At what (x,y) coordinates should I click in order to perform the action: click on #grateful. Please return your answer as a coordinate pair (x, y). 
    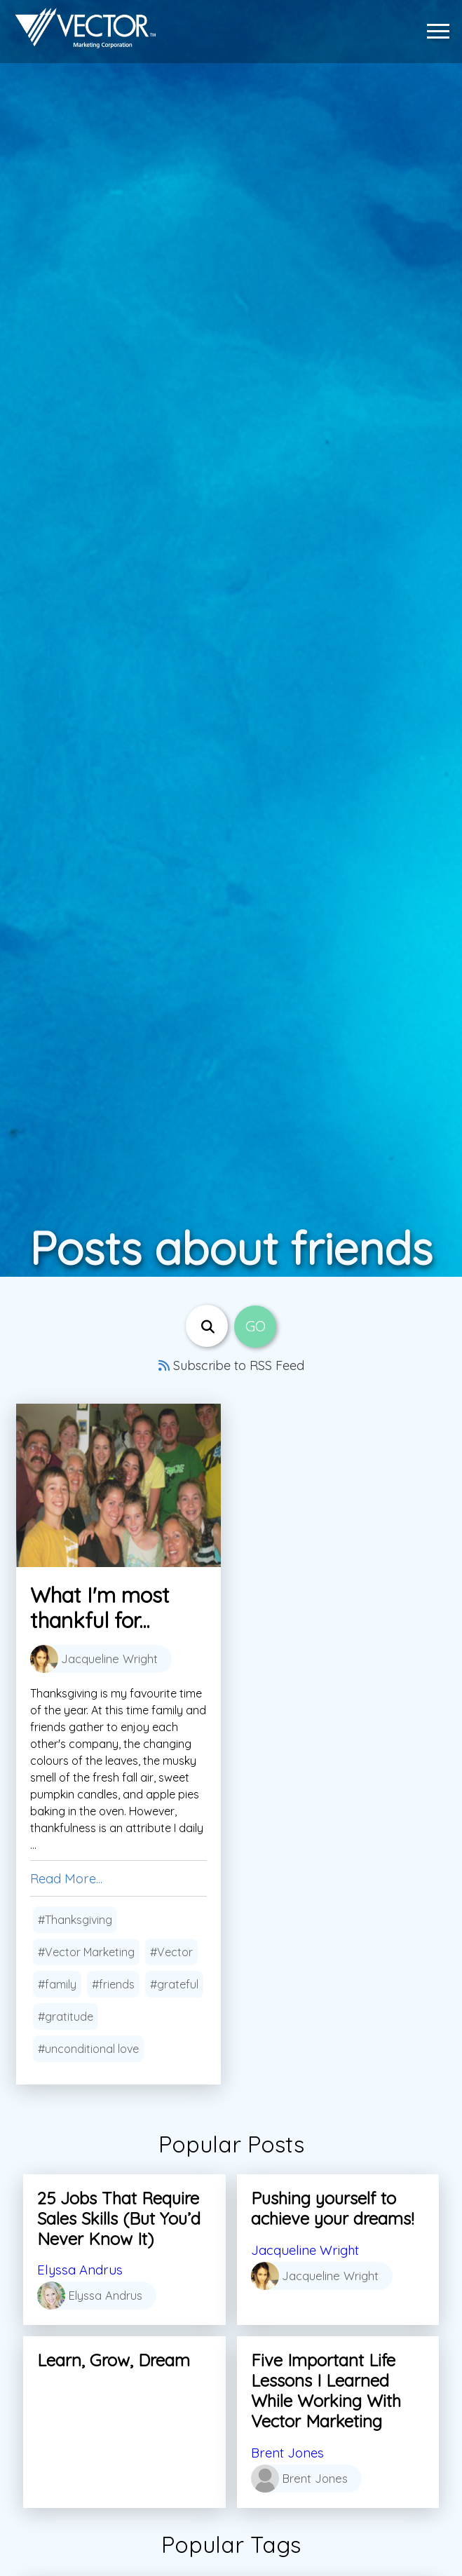
    Looking at the image, I should click on (174, 1985).